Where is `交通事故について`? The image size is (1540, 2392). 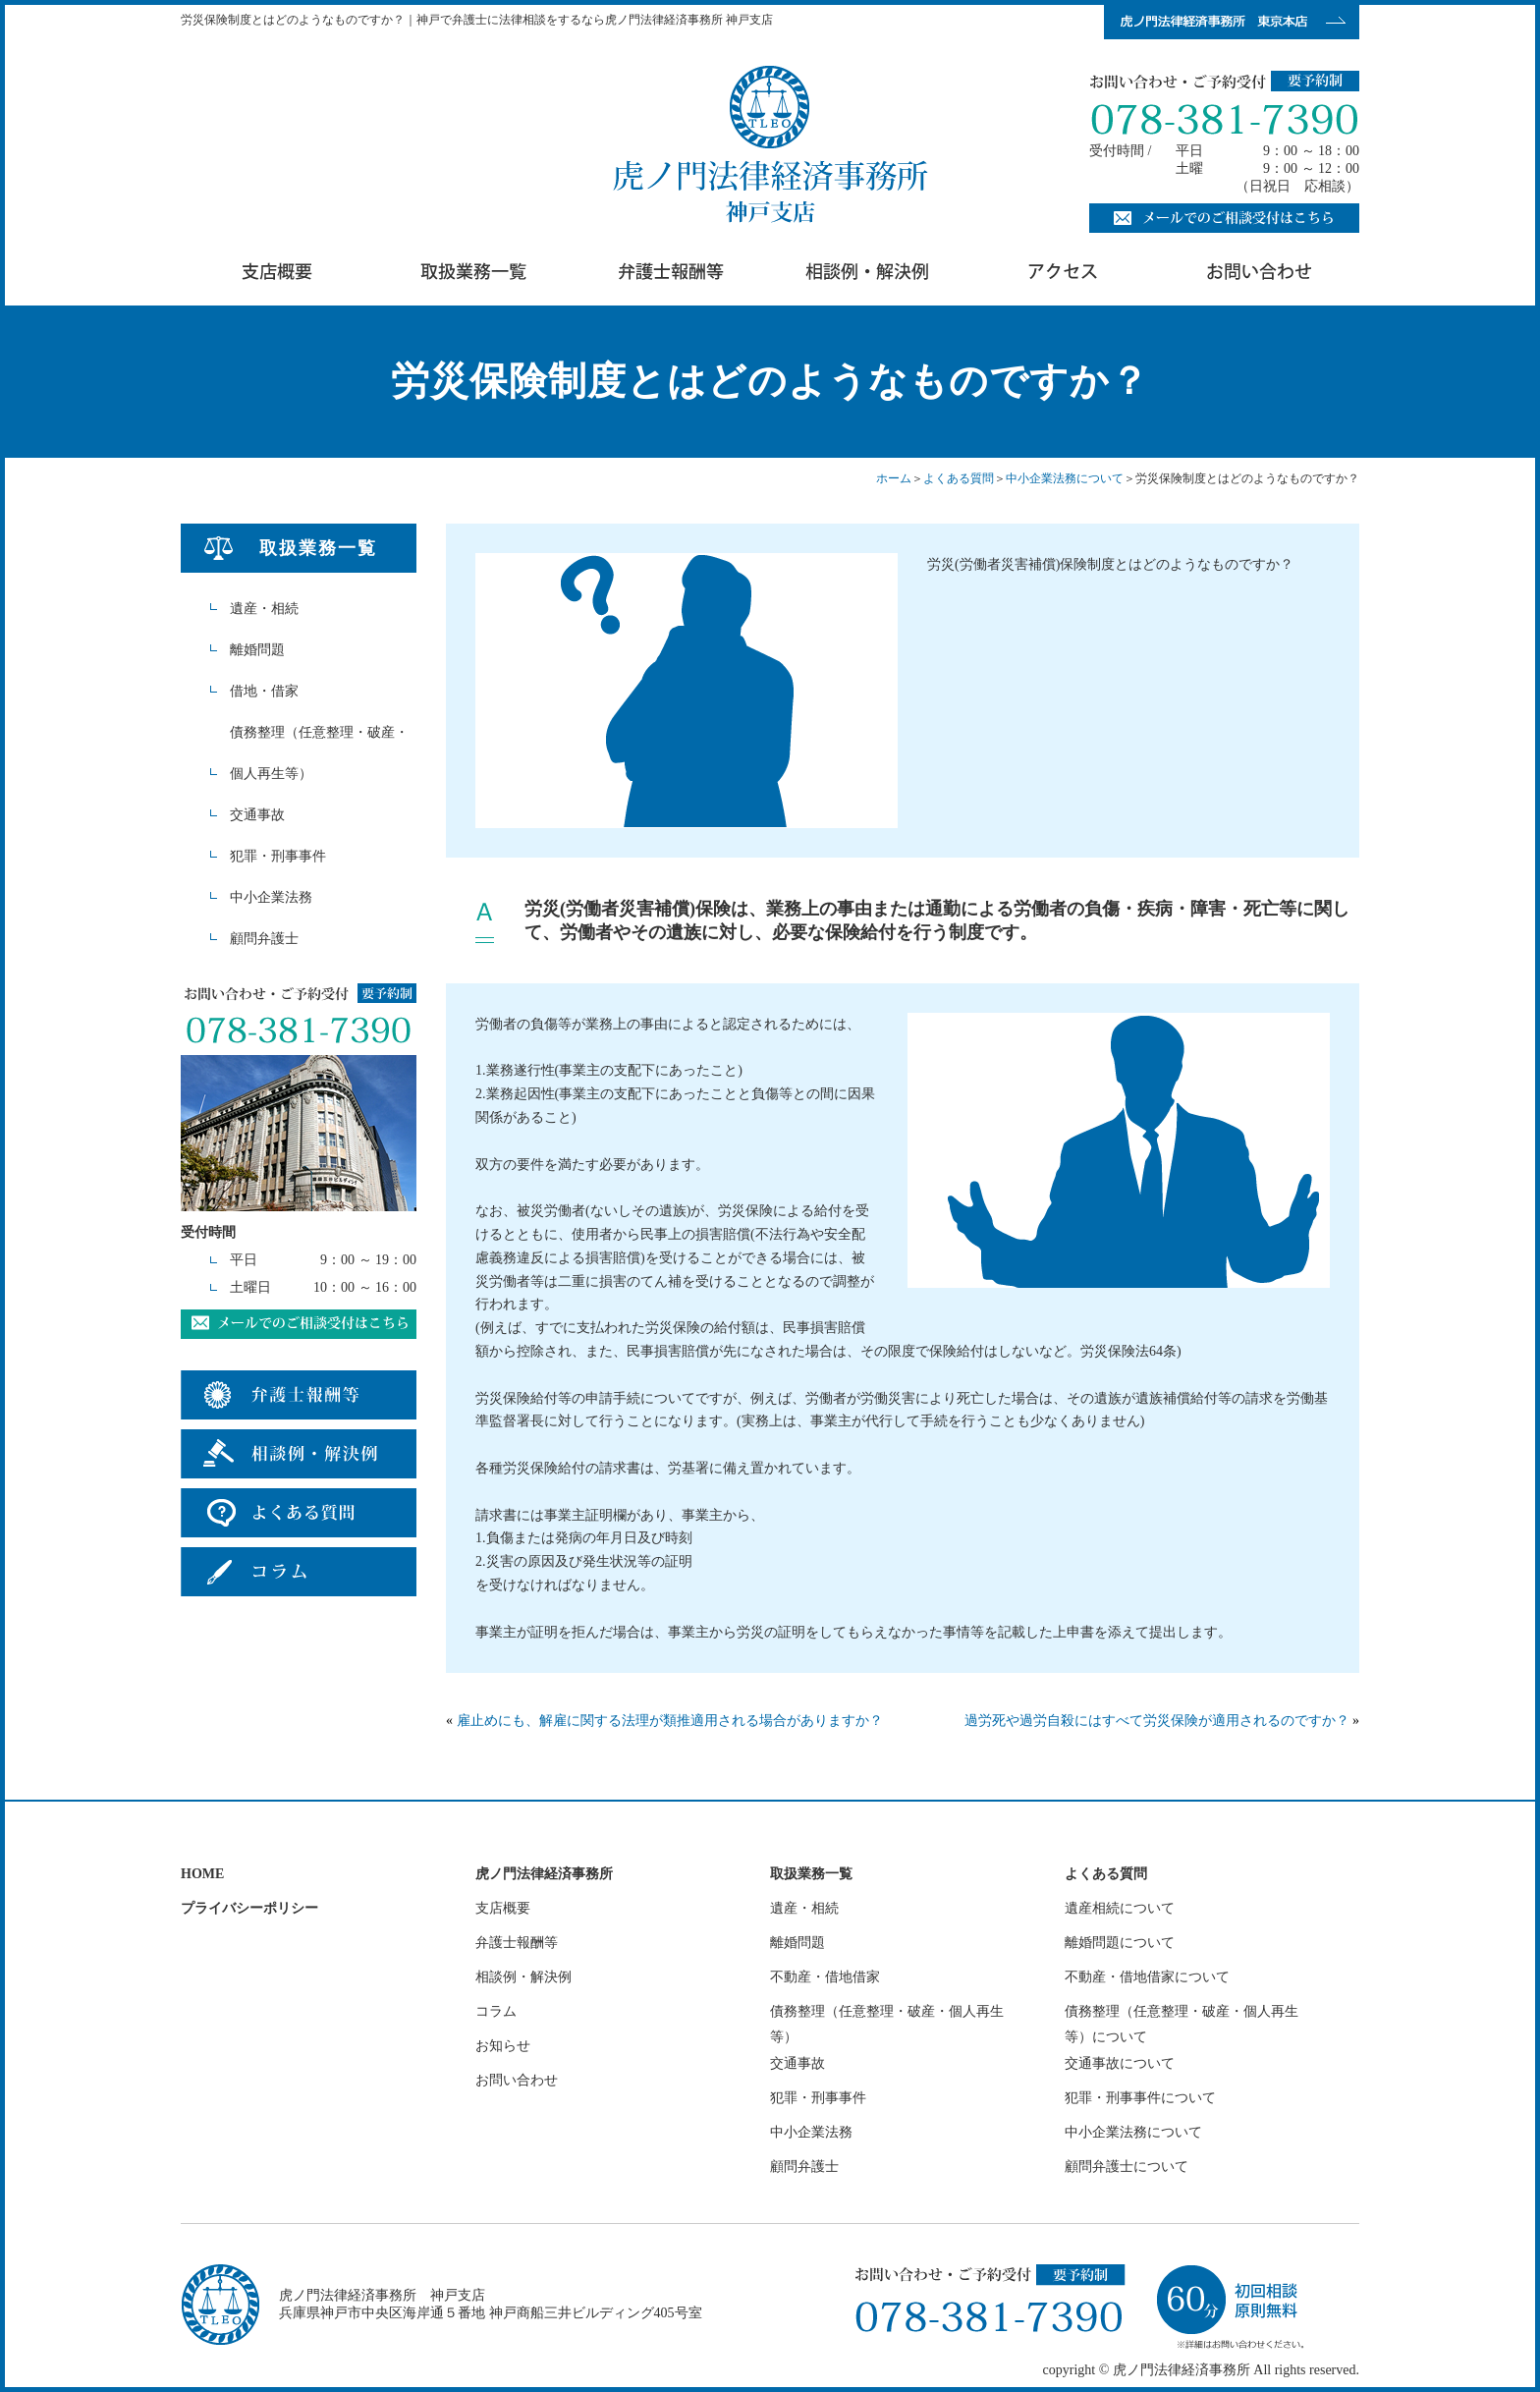 交通事故について is located at coordinates (1120, 2063).